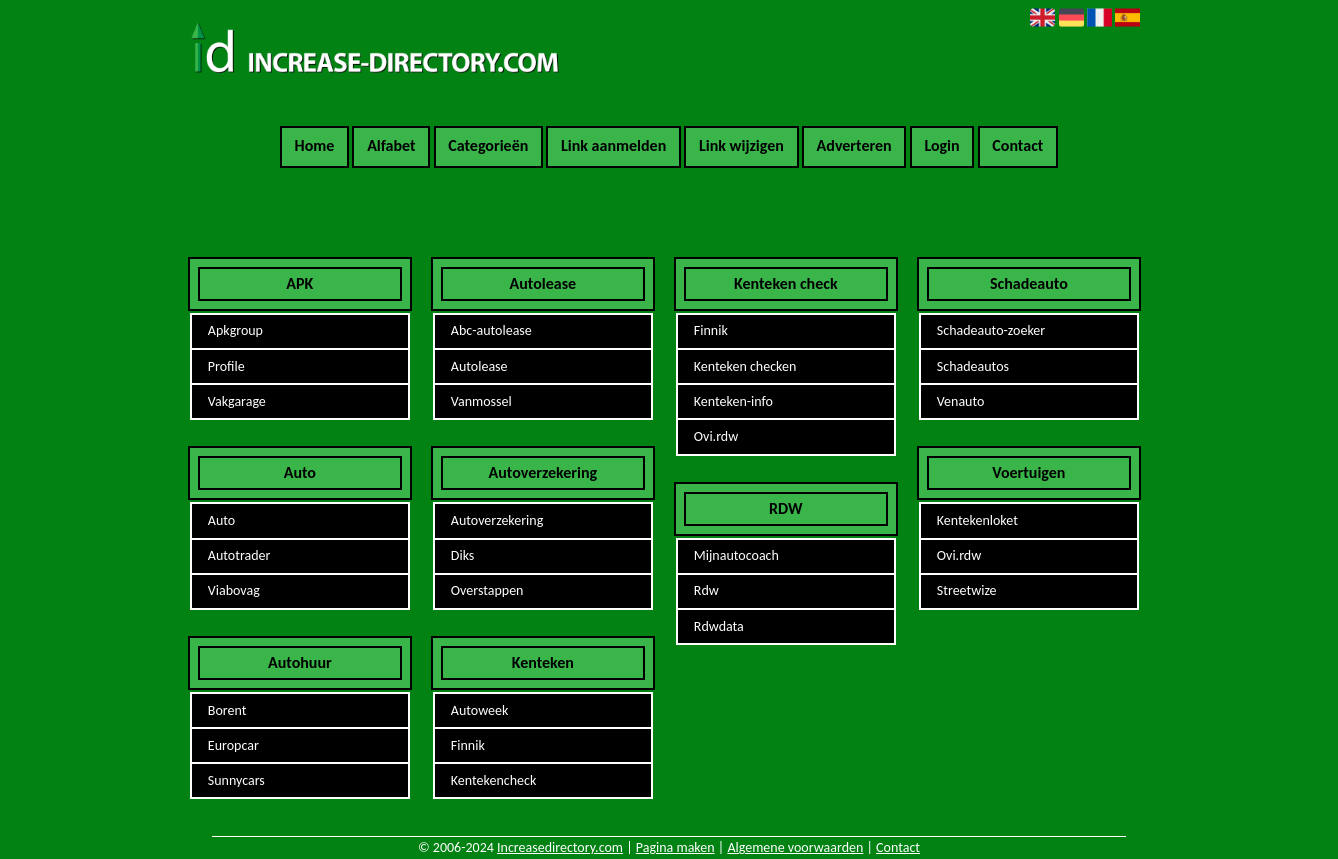 The height and width of the screenshot is (859, 1338). Describe the element at coordinates (481, 401) in the screenshot. I see `Vanmossel` at that location.